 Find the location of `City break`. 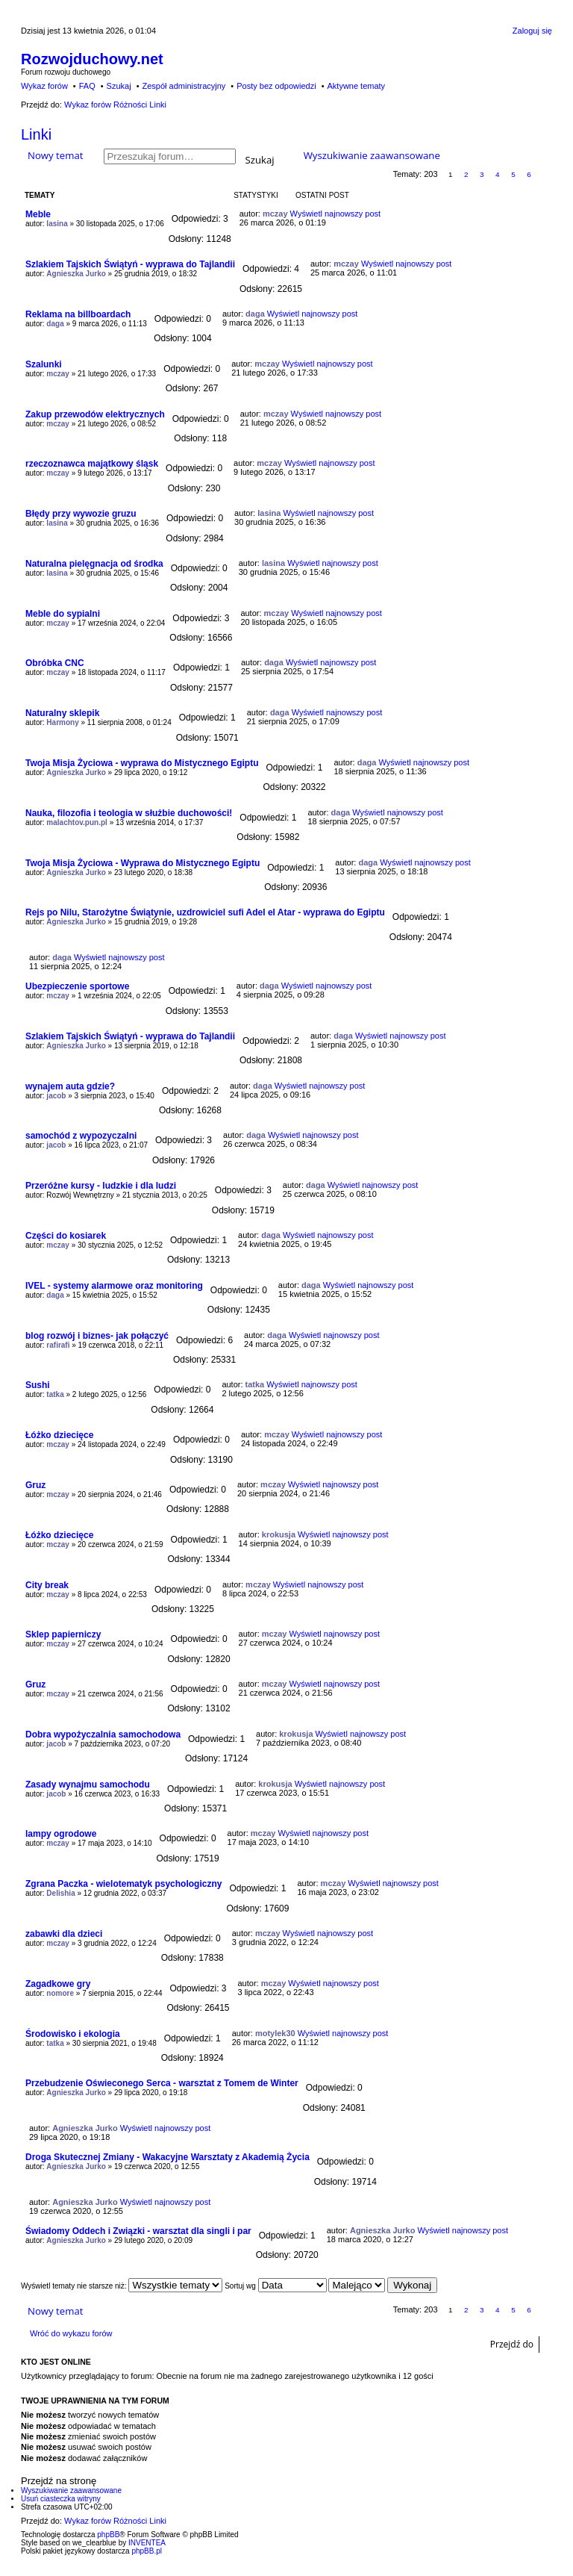

City break is located at coordinates (47, 1585).